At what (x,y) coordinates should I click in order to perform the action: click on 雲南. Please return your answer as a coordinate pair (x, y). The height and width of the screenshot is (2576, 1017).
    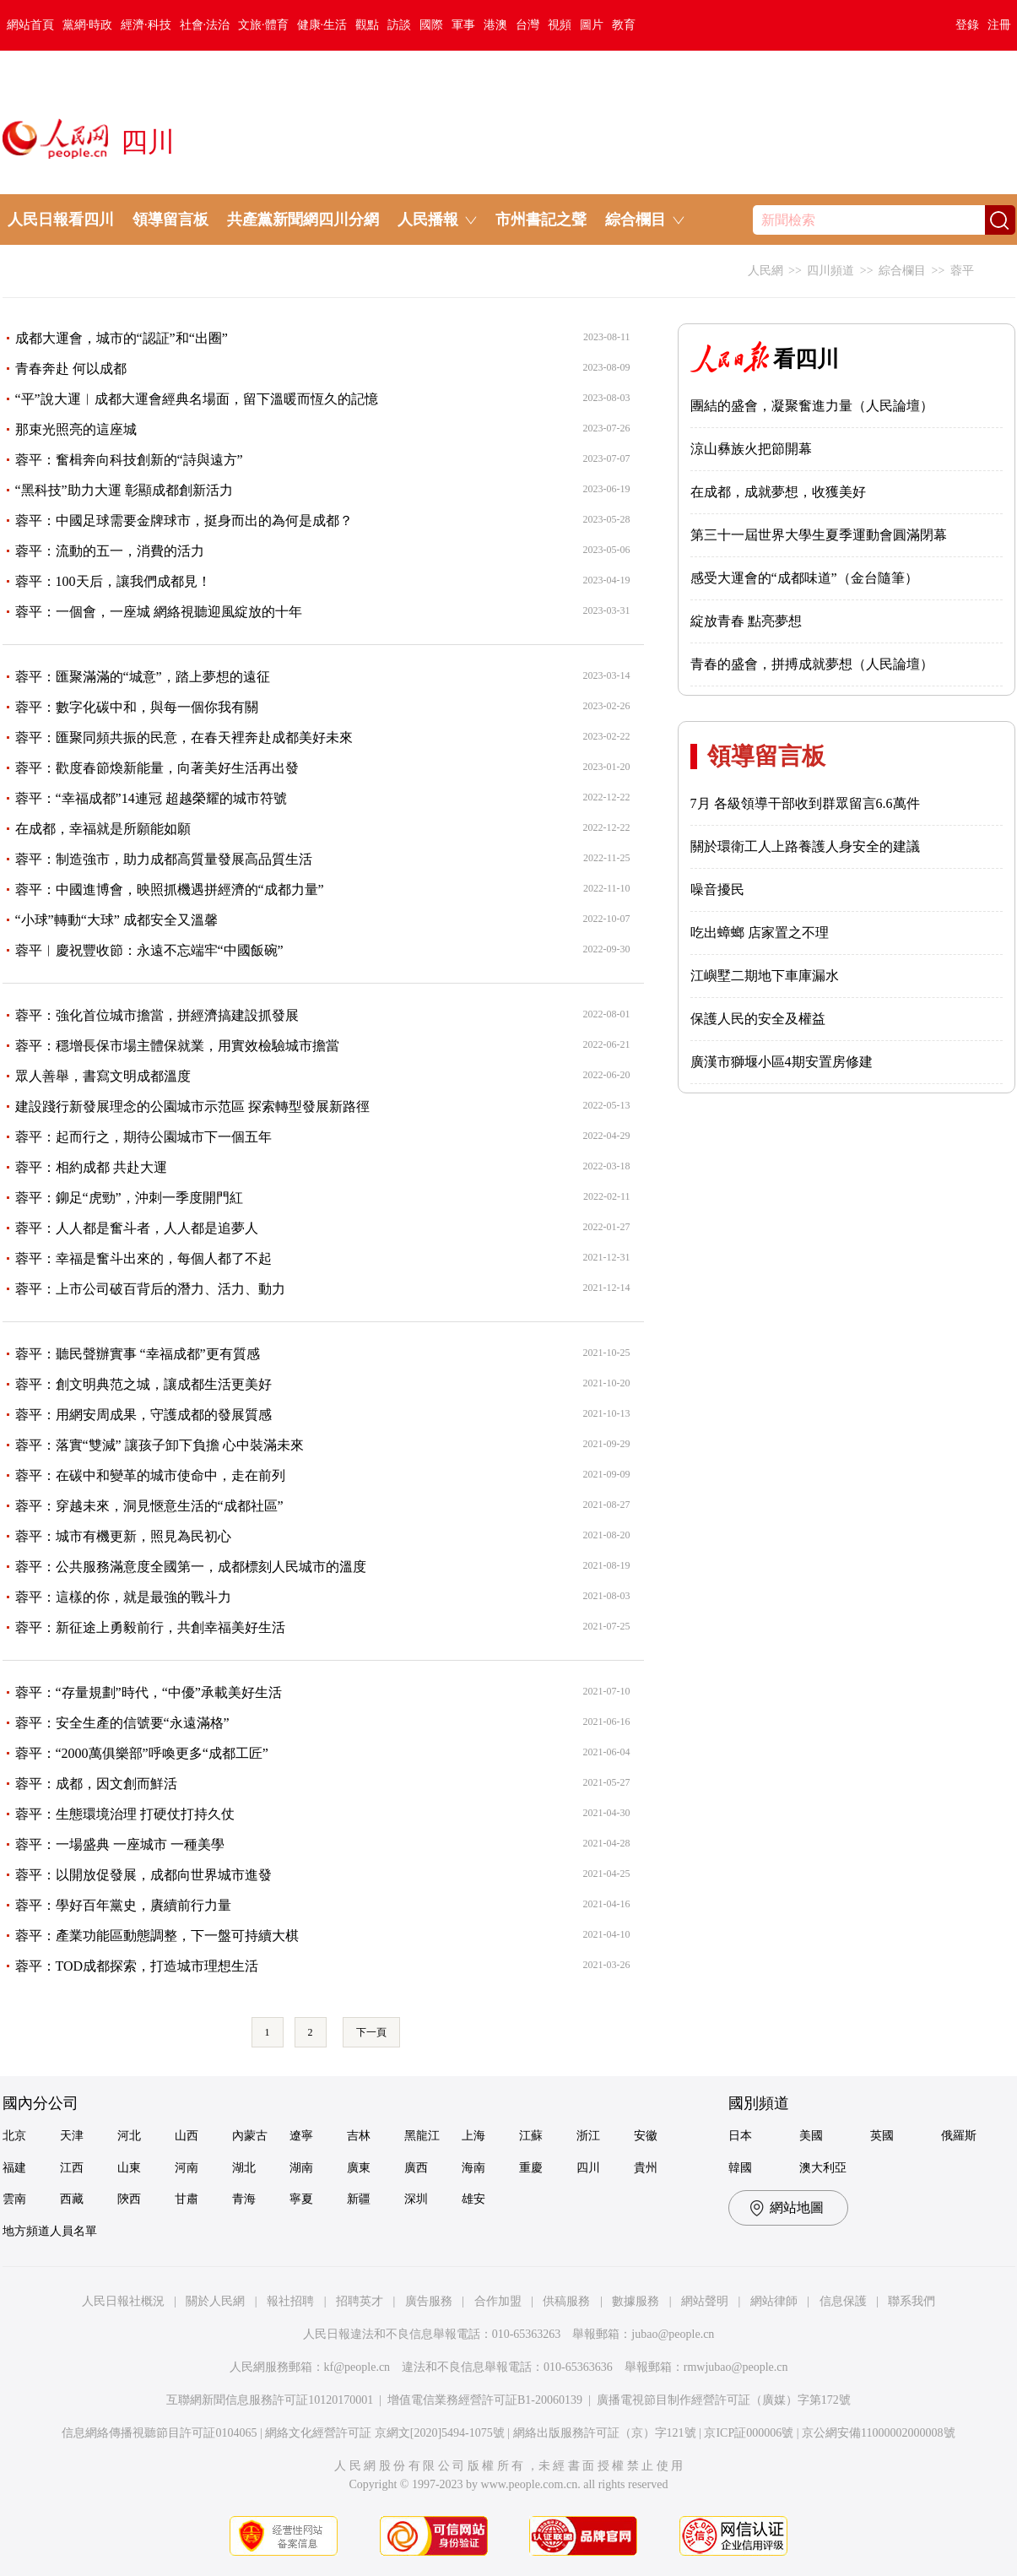
    Looking at the image, I should click on (14, 2199).